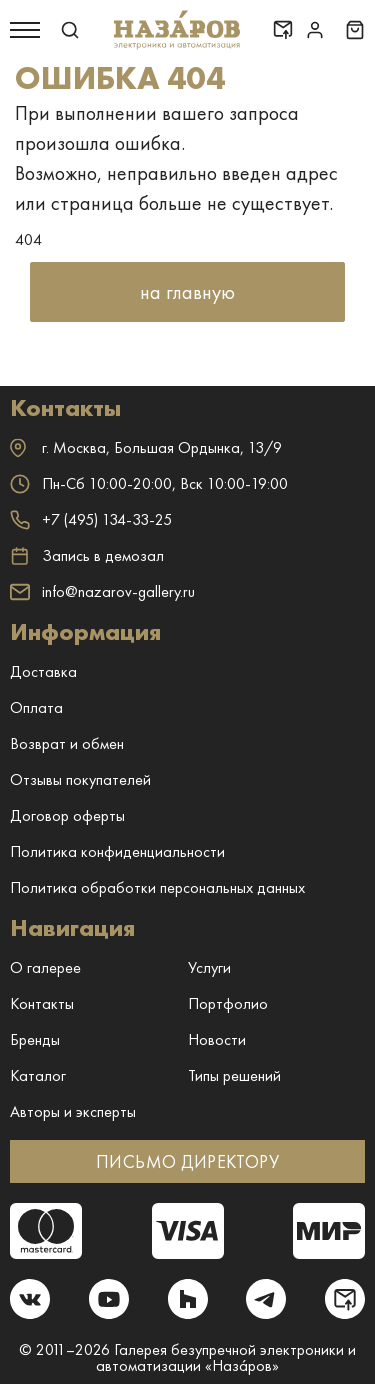 Image resolution: width=375 pixels, height=1384 pixels. I want to click on Политика обработки персональных данных, so click(157, 887).